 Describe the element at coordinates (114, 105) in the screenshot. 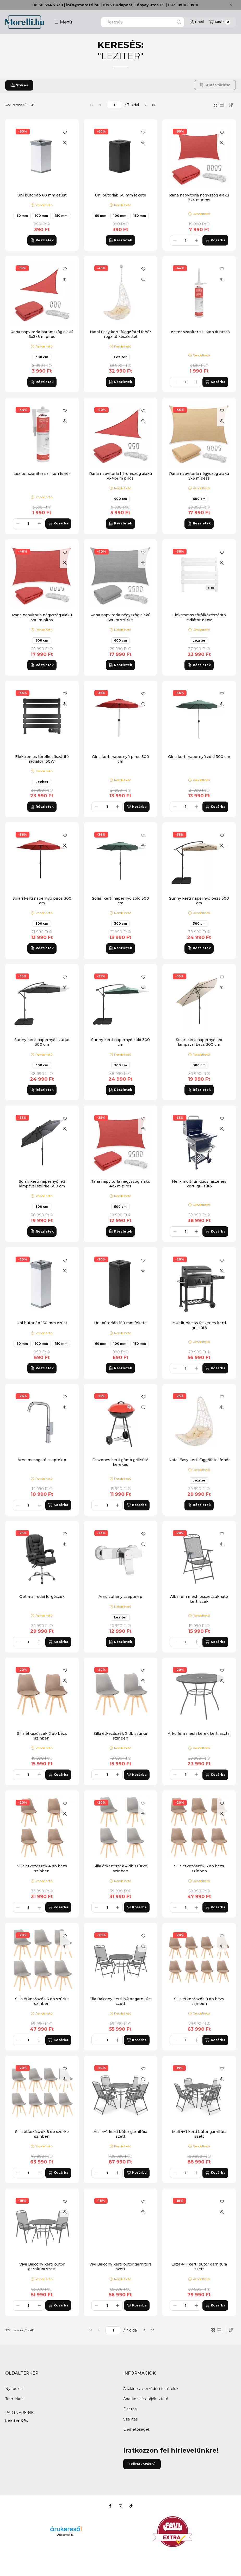

I see `[oldal]` at that location.